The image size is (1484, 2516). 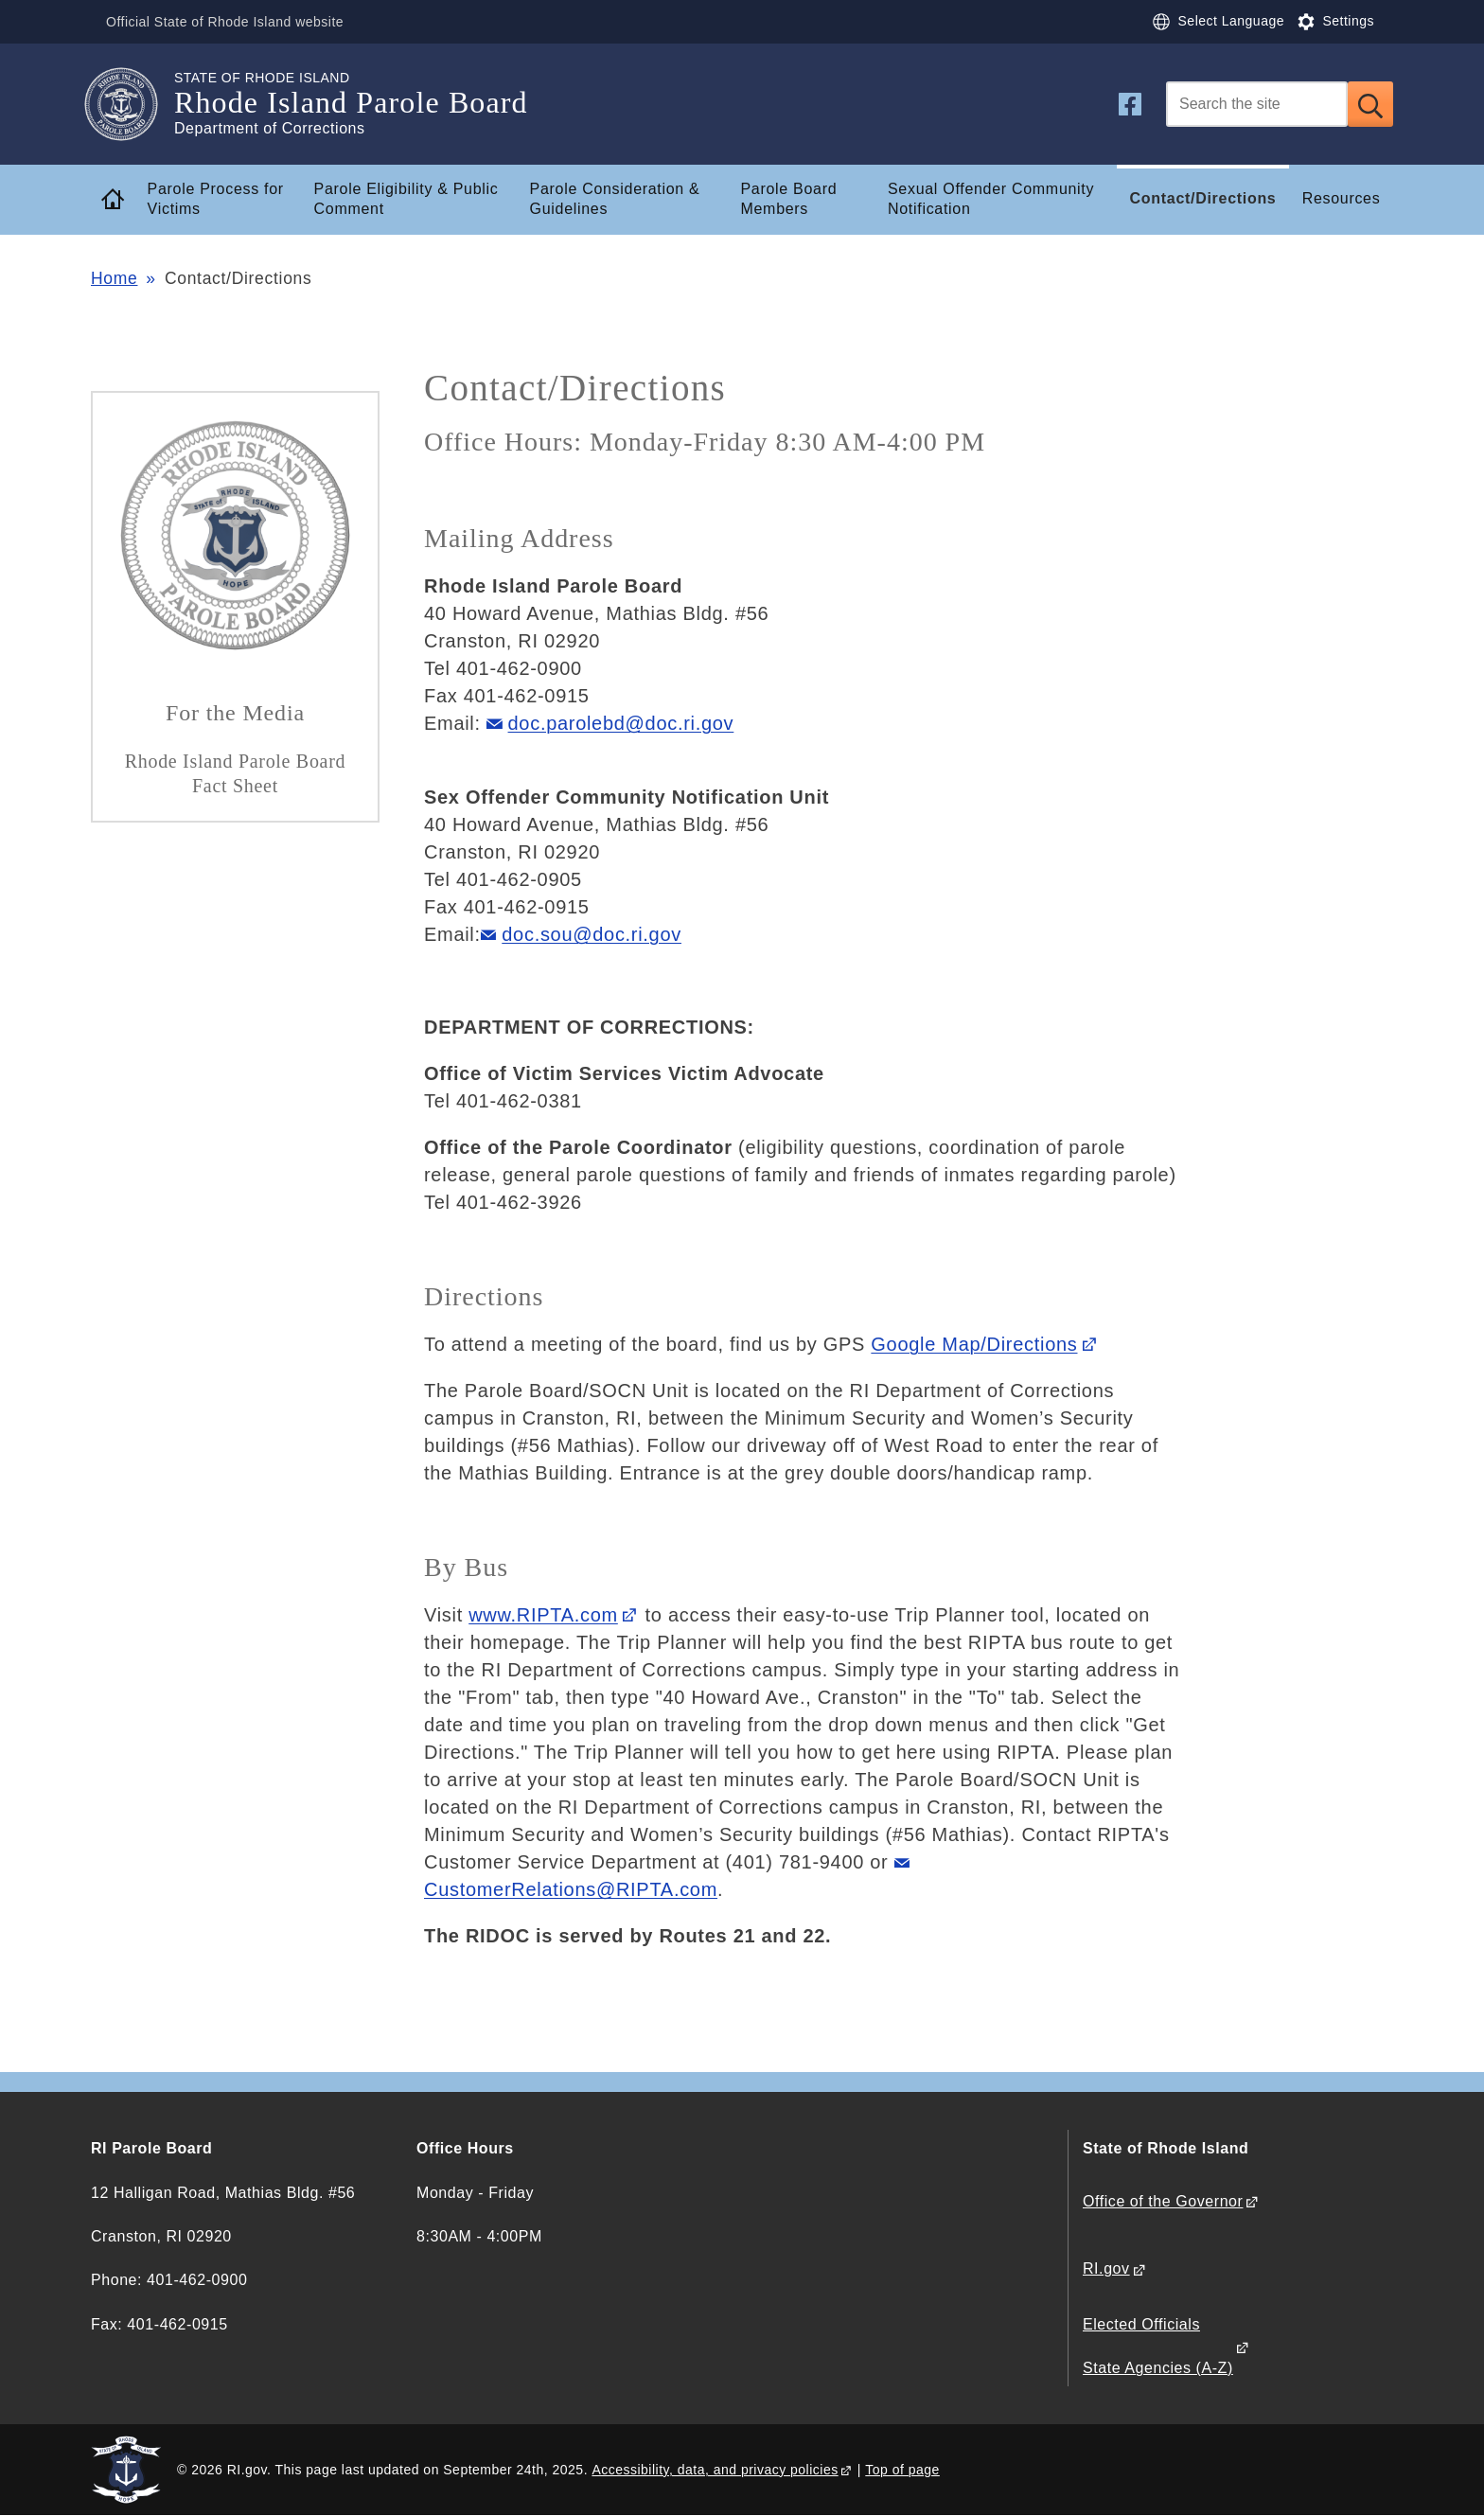 I want to click on Accessibility, data, and privacy policies, so click(x=715, y=2469).